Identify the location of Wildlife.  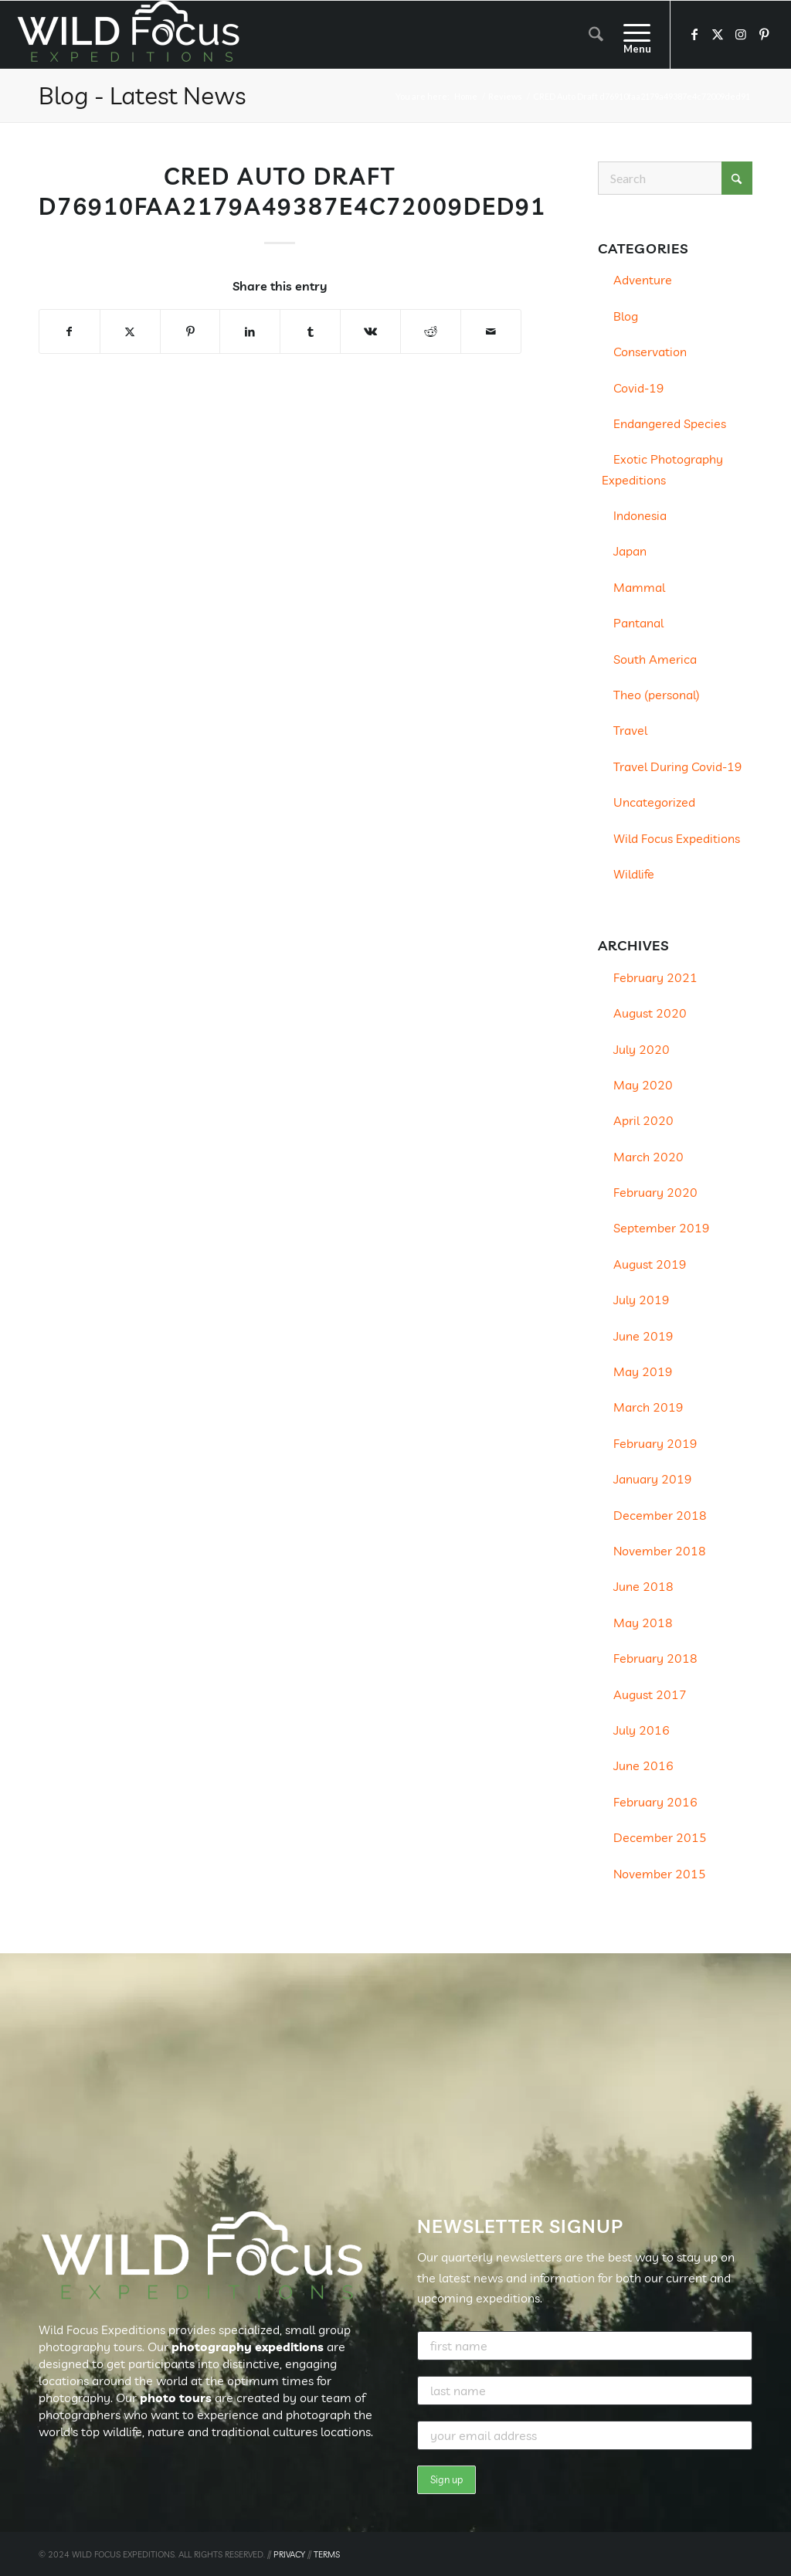
(633, 874).